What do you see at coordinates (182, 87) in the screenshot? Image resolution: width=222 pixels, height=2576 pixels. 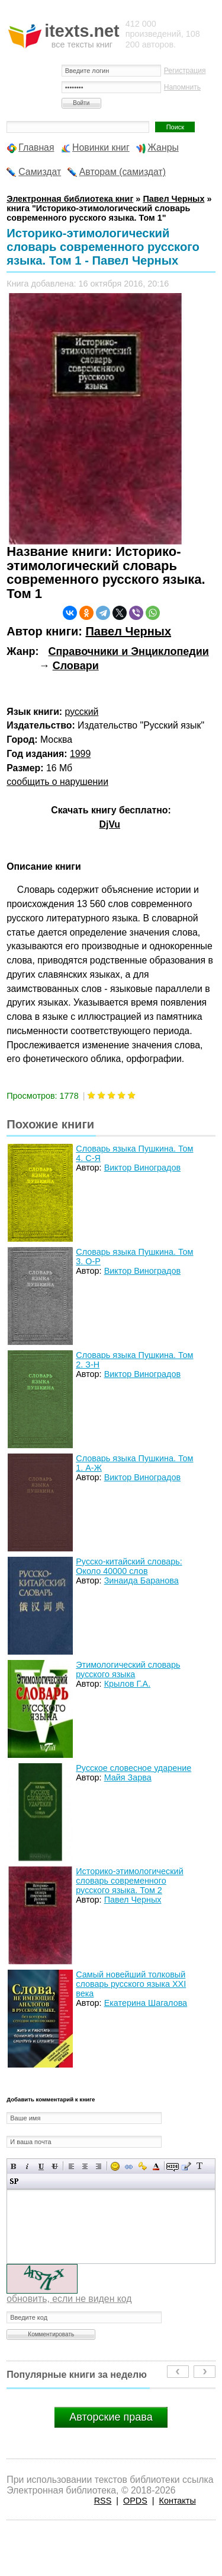 I see `Напомнить` at bounding box center [182, 87].